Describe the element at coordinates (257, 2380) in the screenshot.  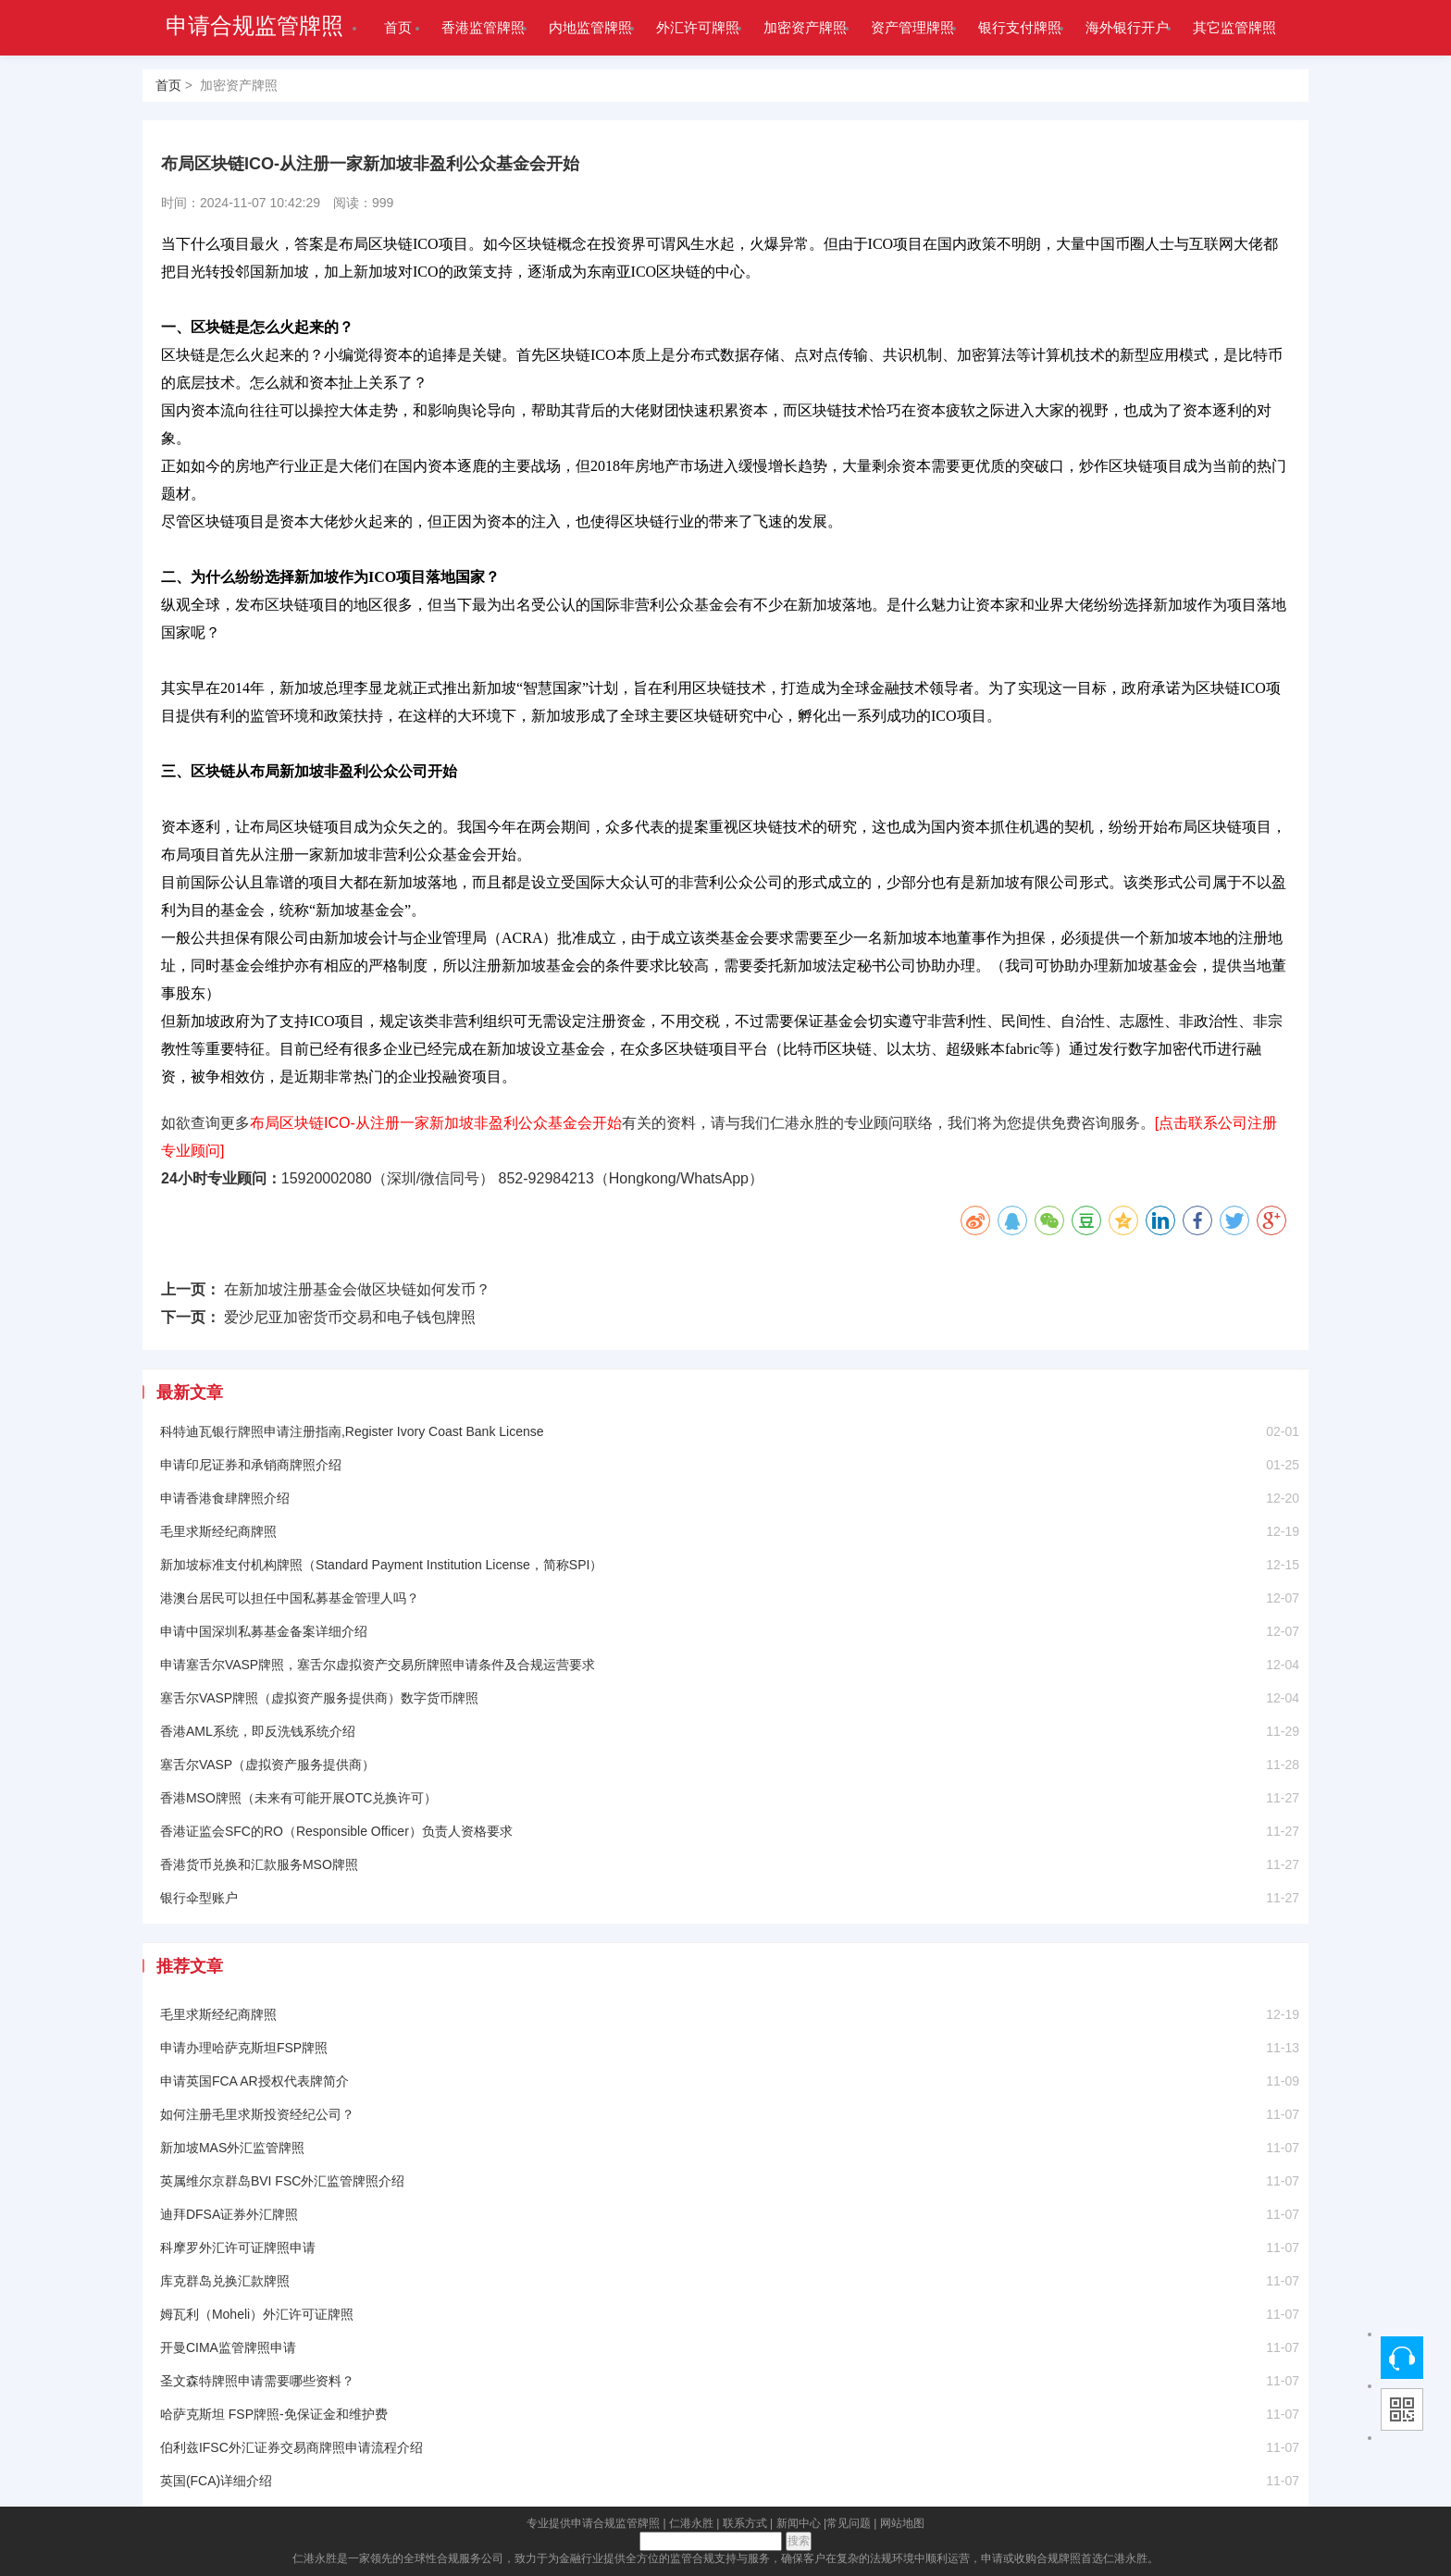
I see `圣文森特牌照申请需要哪些资料？` at that location.